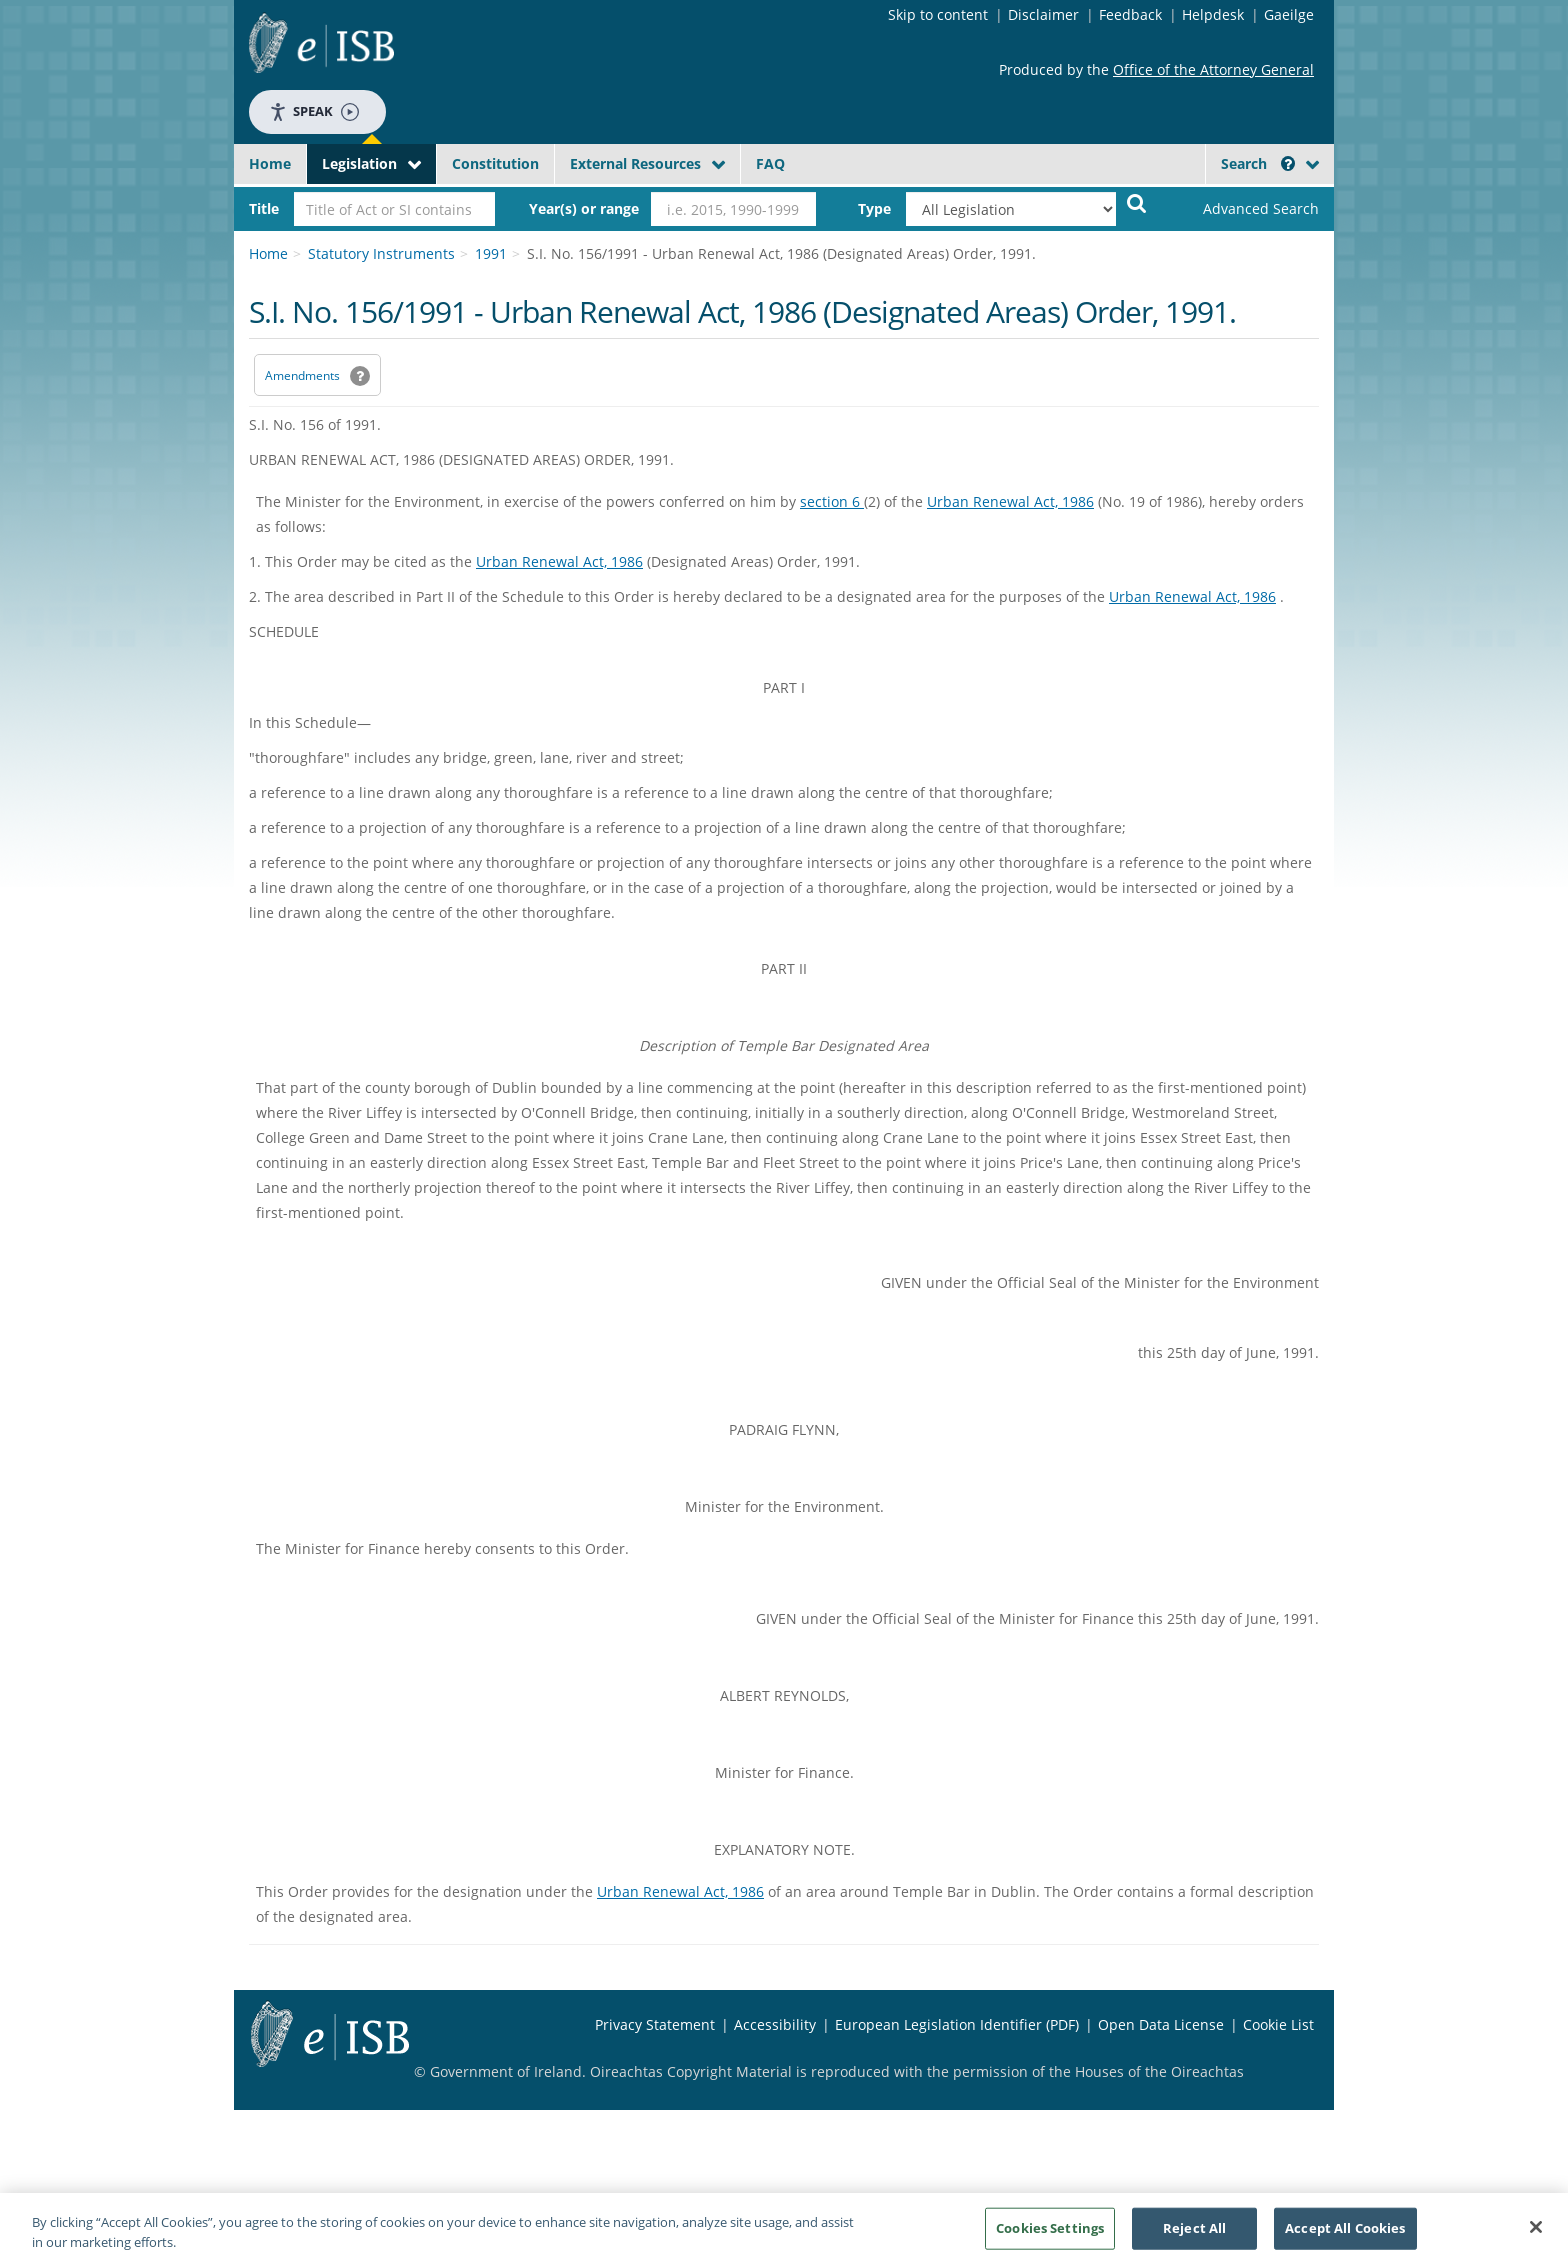 This screenshot has height=2260, width=1568. What do you see at coordinates (1043, 14) in the screenshot?
I see `Disclaimer` at bounding box center [1043, 14].